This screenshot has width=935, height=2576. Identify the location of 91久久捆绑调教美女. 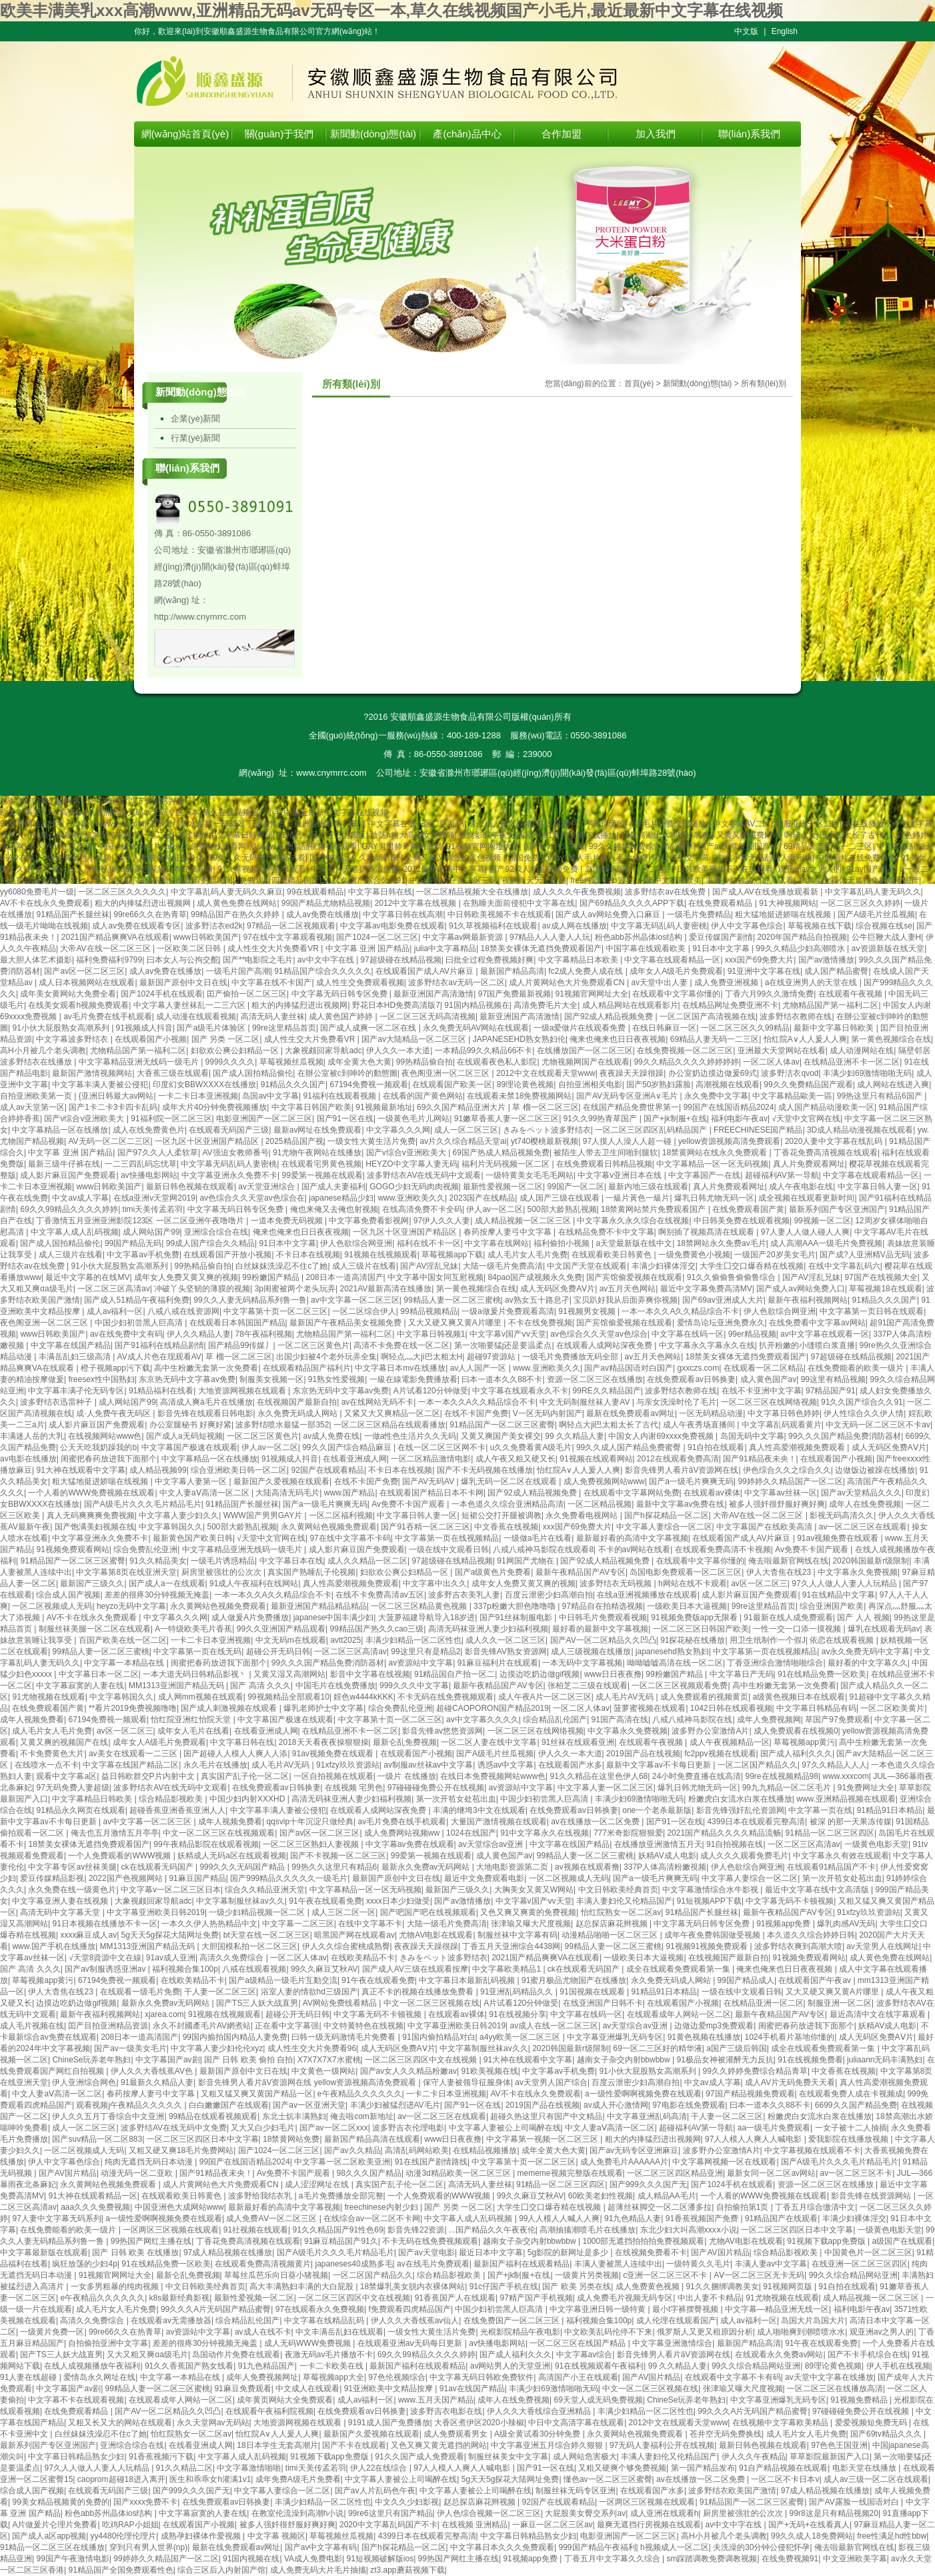
(722, 2286).